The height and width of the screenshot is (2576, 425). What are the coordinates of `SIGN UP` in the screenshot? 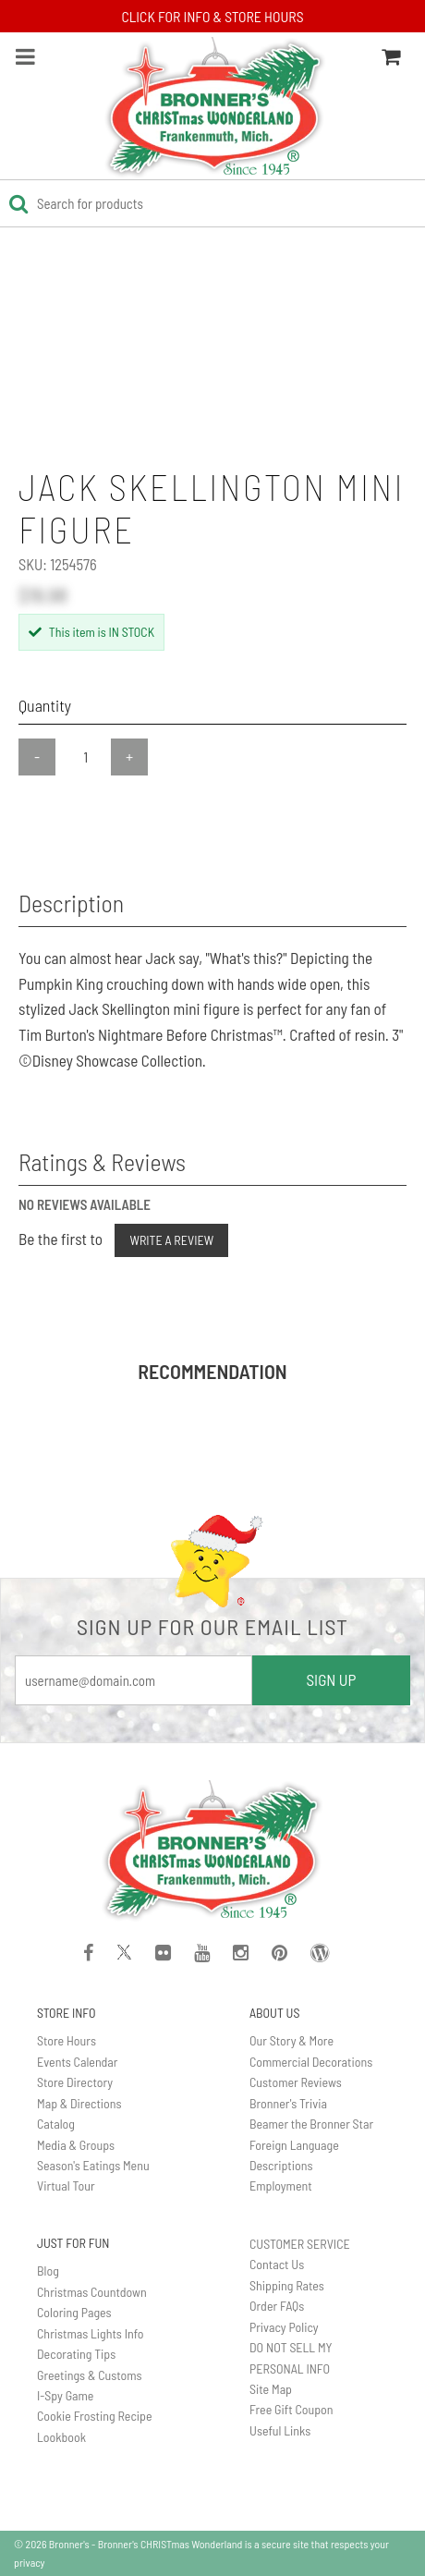 It's located at (331, 1679).